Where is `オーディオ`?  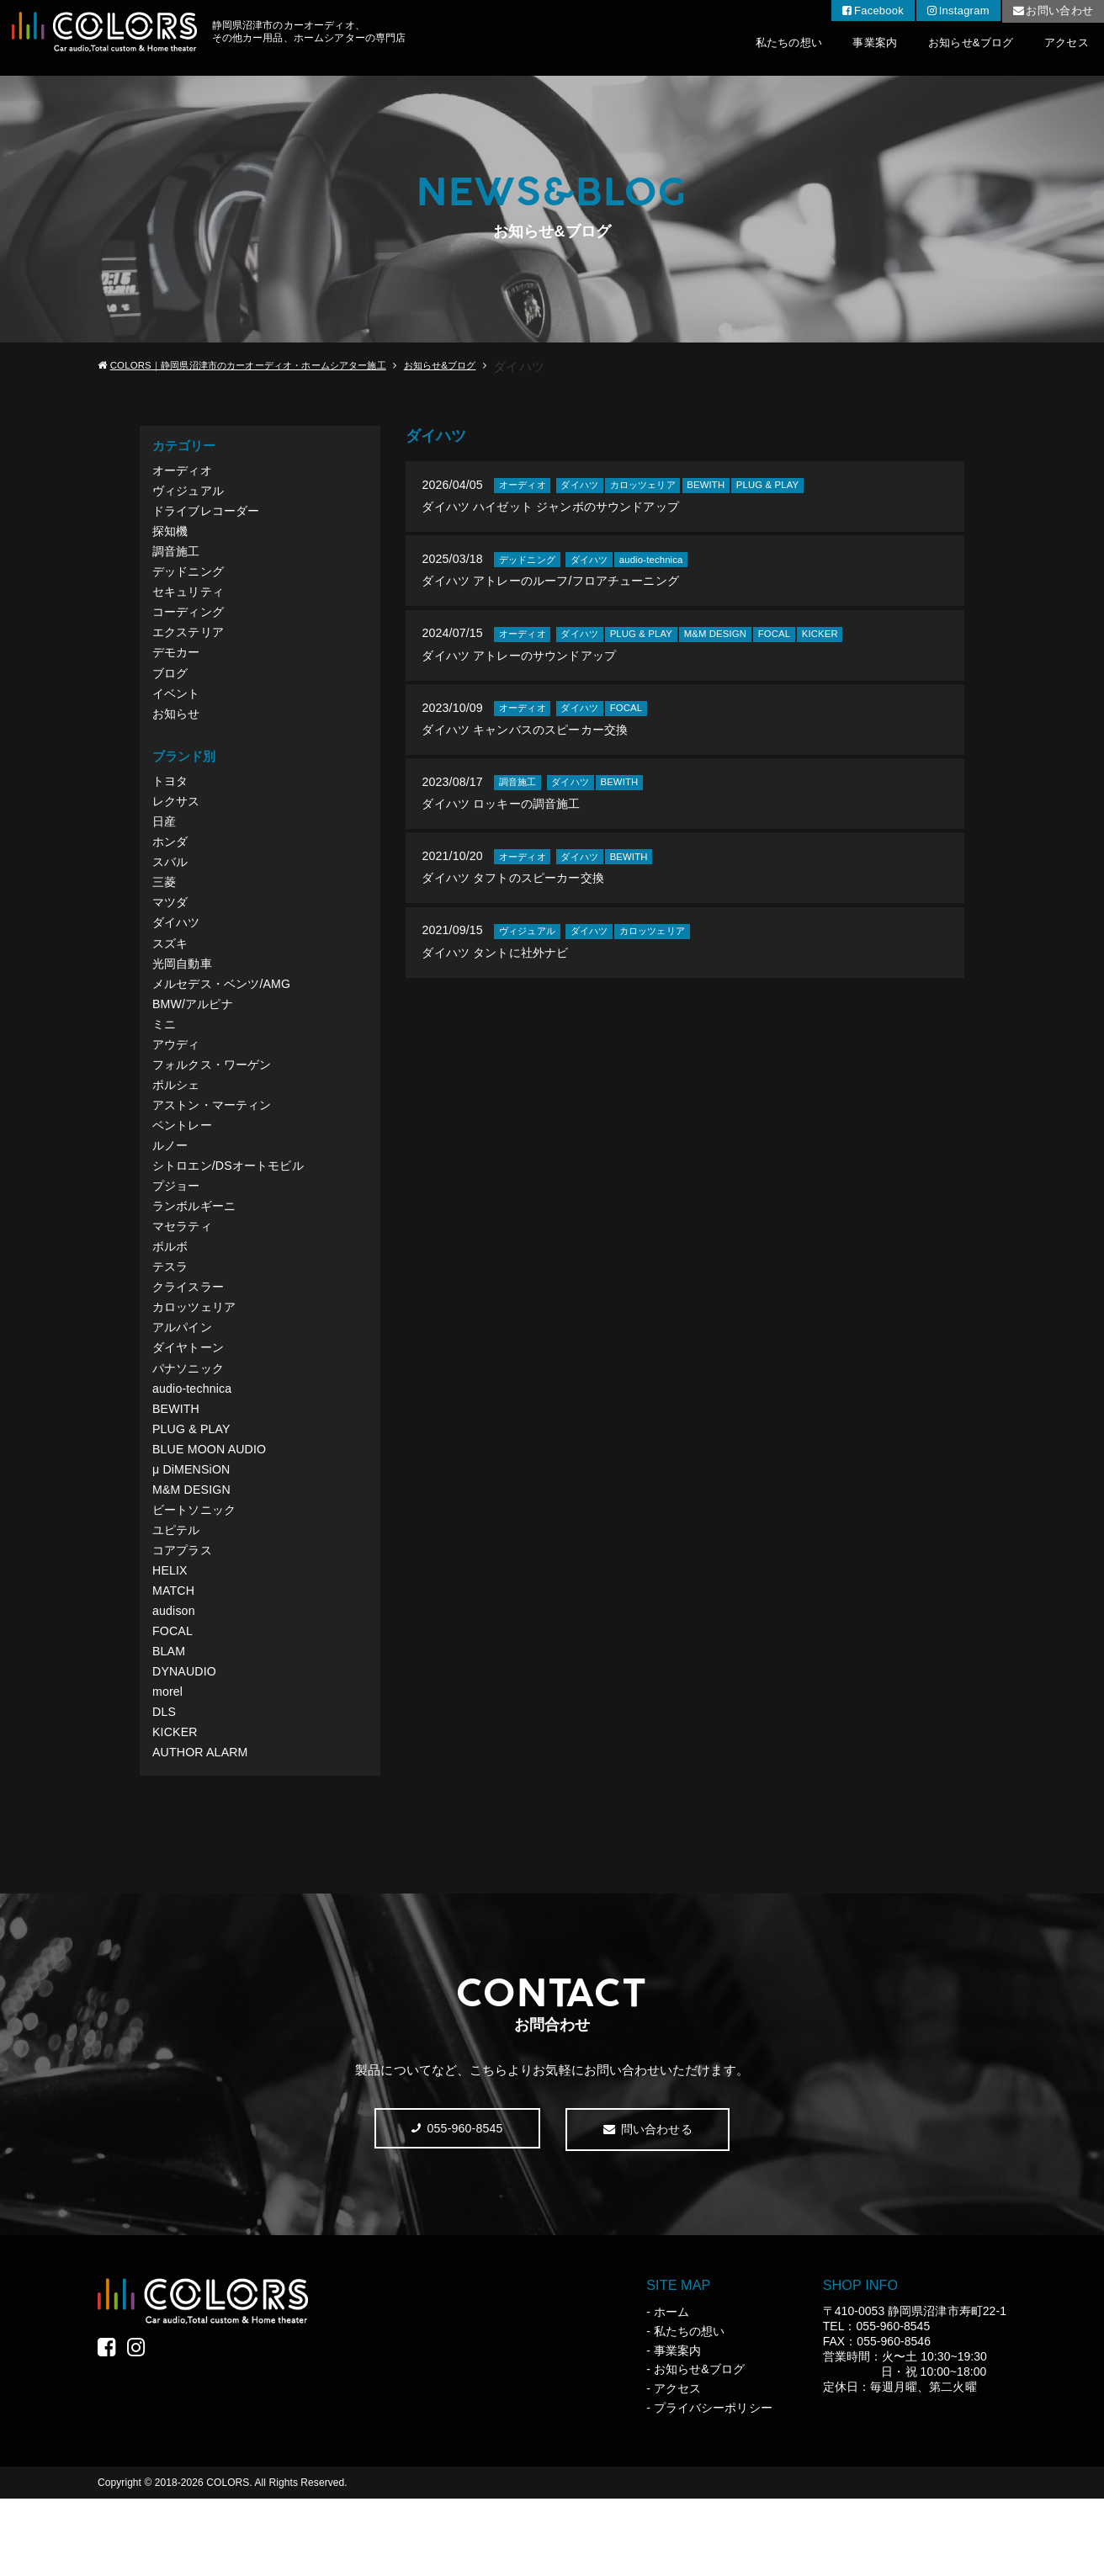 オーディオ is located at coordinates (183, 471).